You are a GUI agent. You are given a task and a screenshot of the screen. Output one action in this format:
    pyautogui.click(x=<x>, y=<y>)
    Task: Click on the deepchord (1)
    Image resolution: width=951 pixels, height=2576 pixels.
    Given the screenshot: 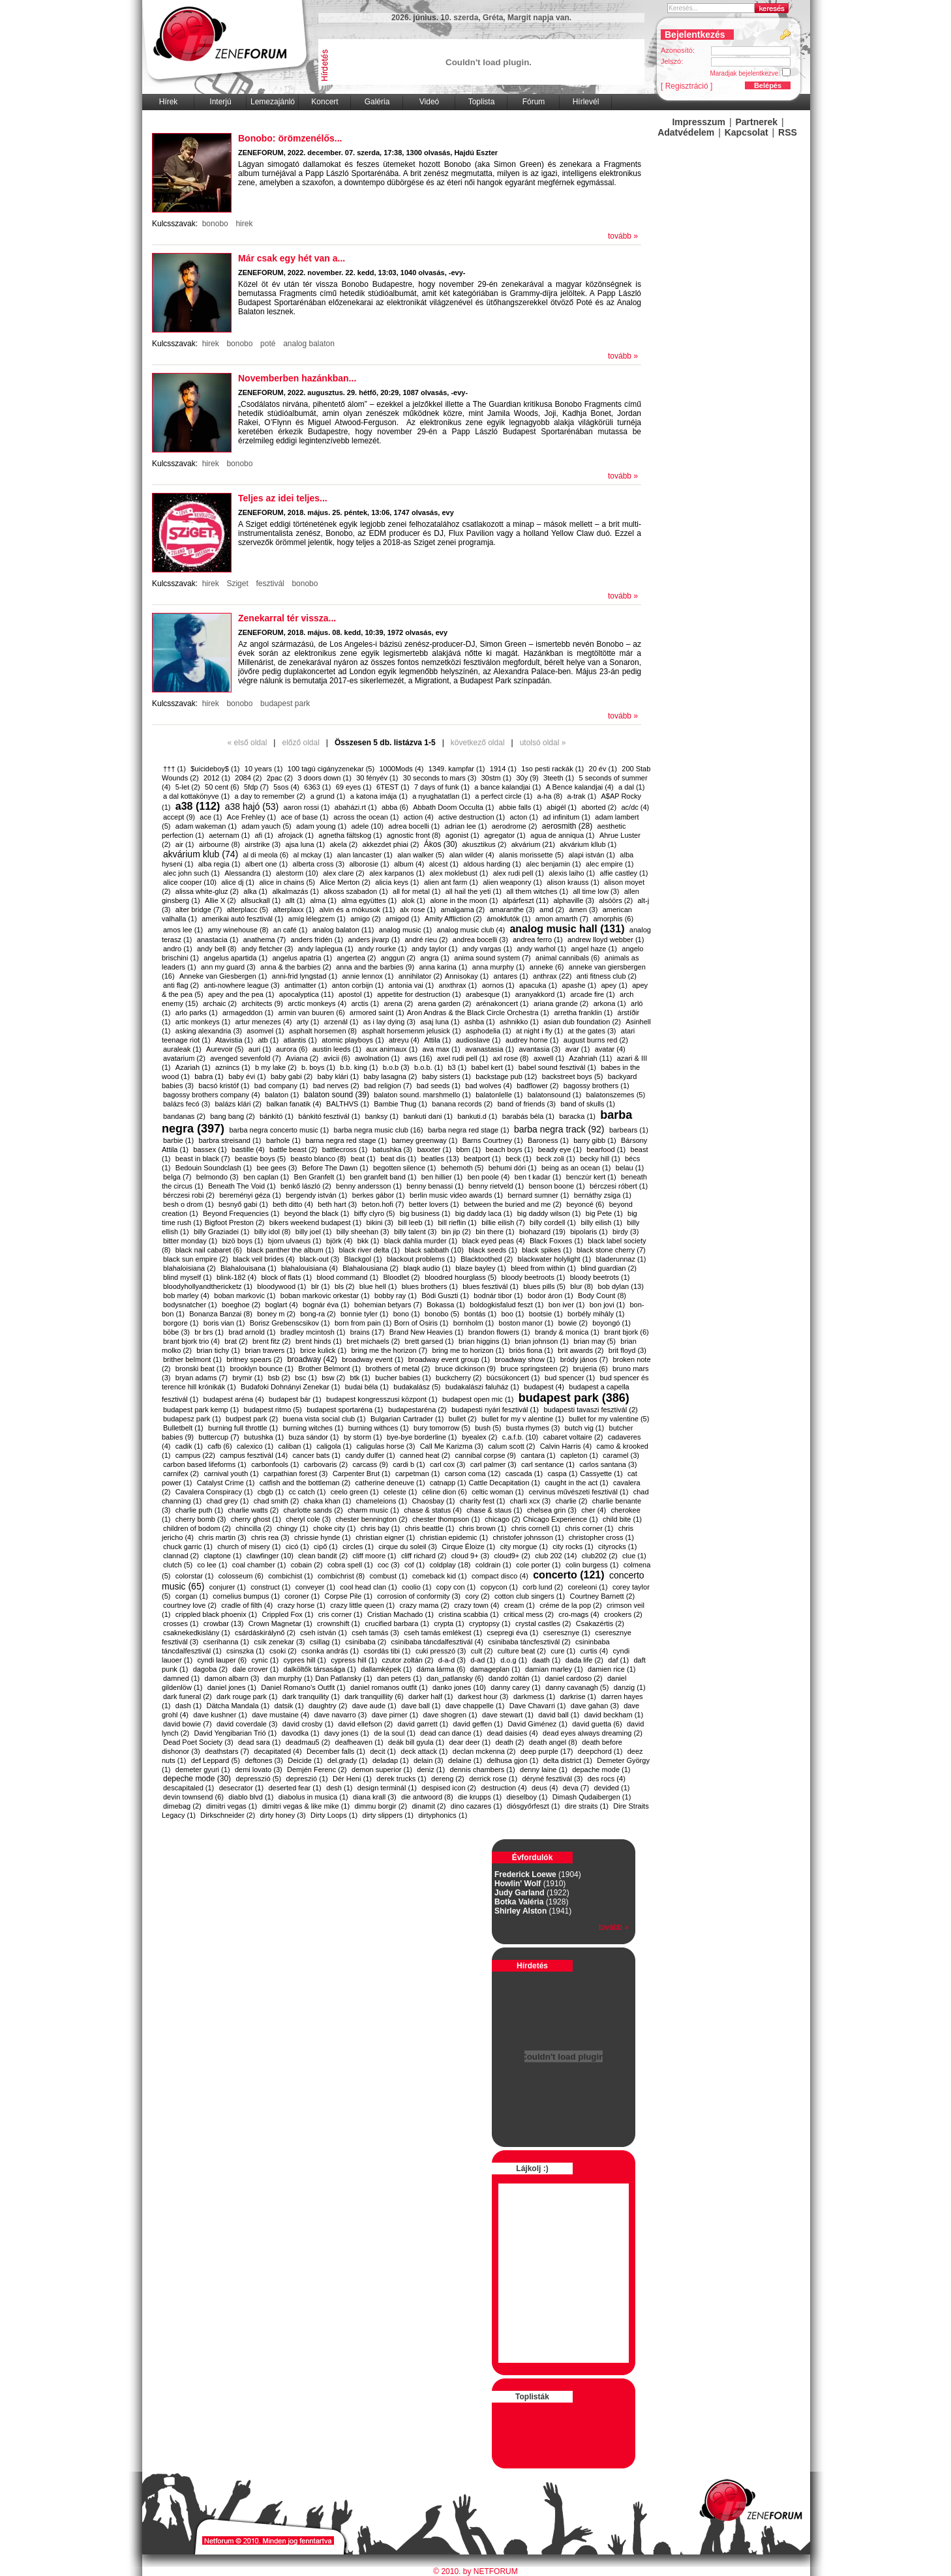 What is the action you would take?
    pyautogui.click(x=600, y=1751)
    